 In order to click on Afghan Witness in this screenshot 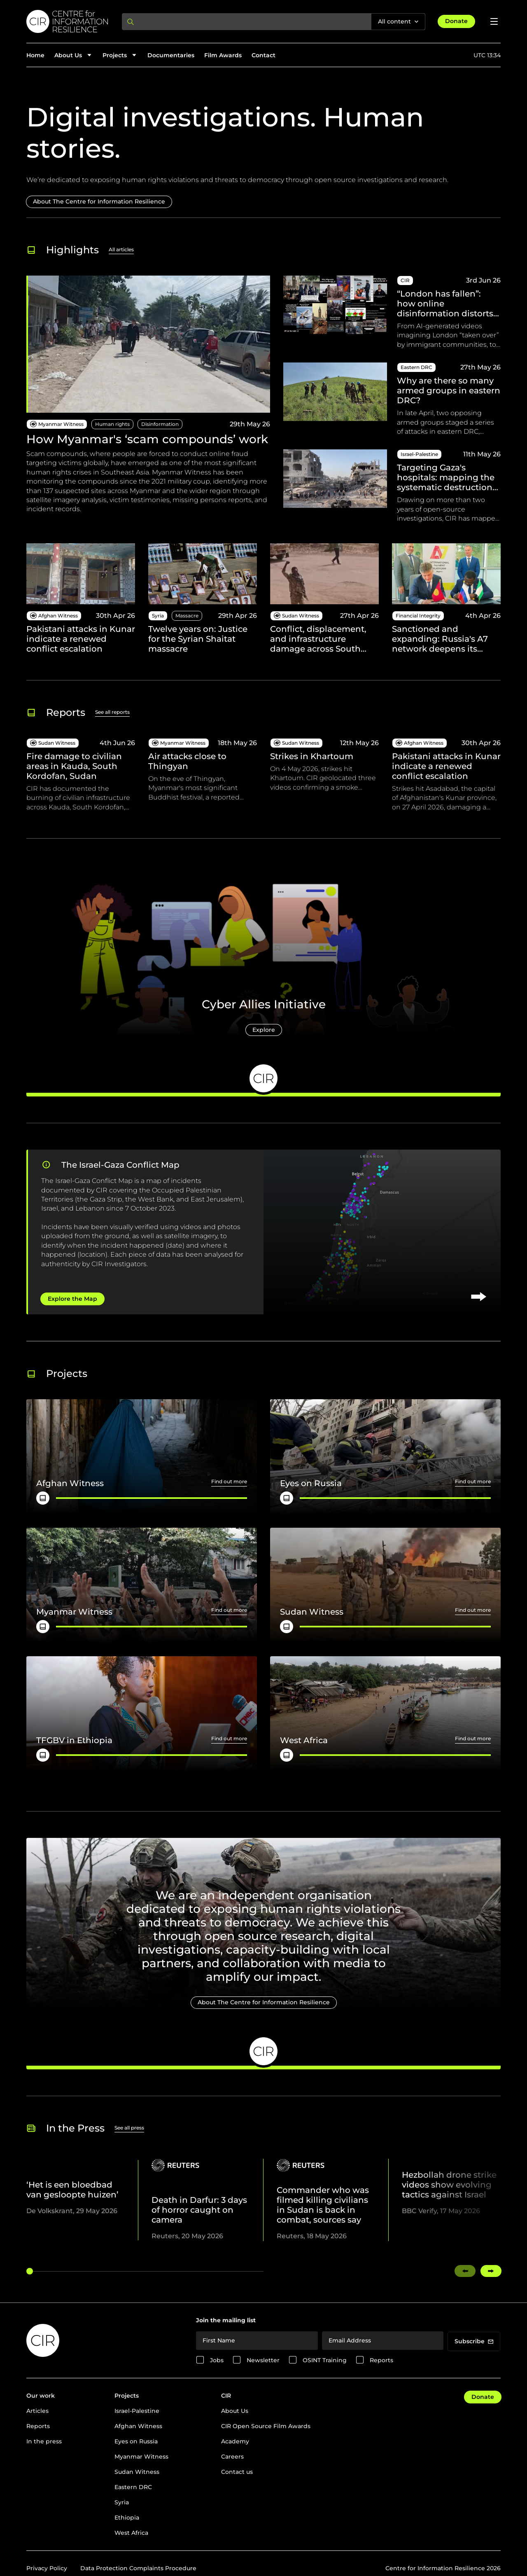, I will do `click(138, 2426)`.